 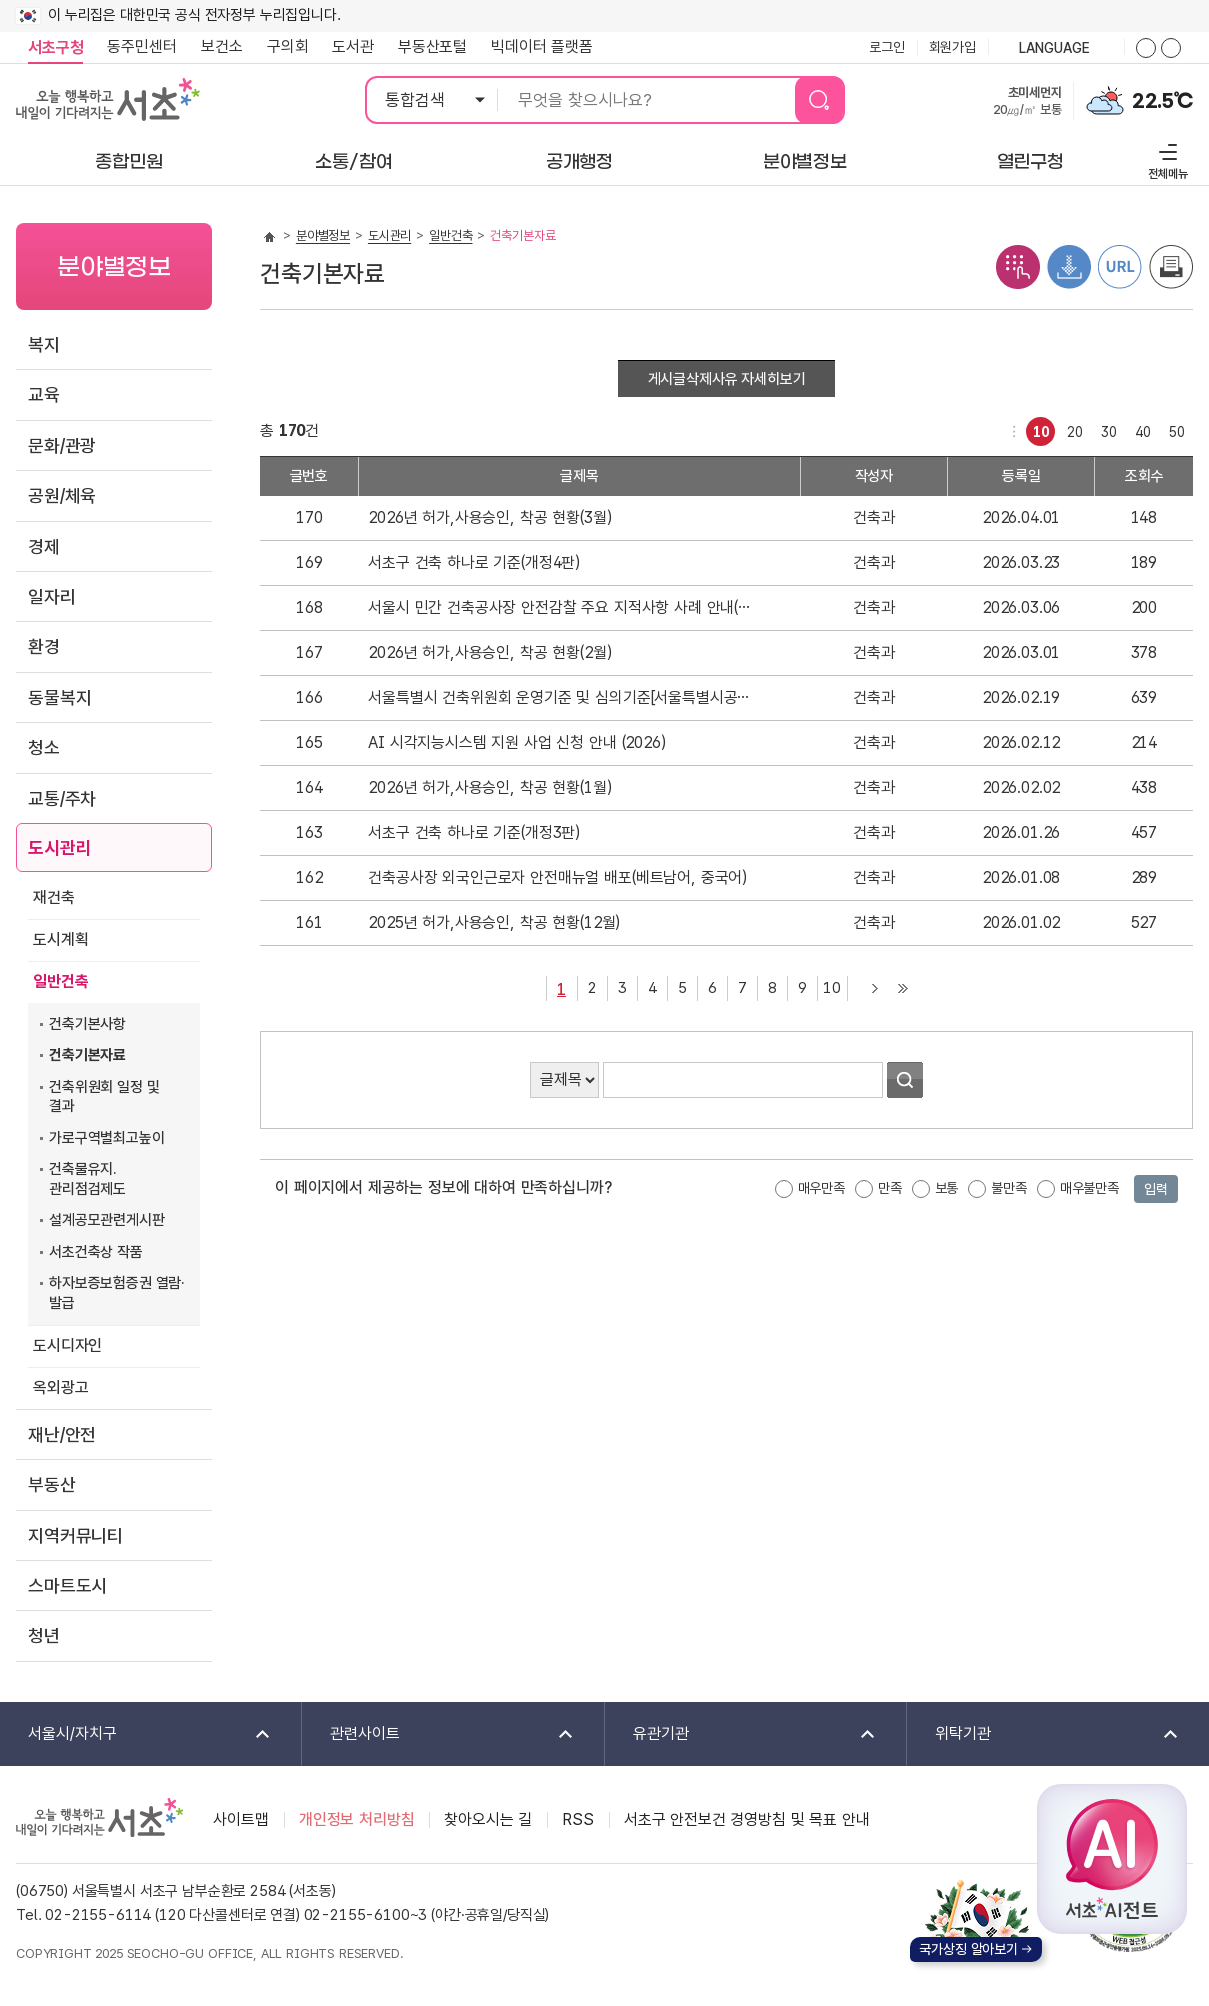 What do you see at coordinates (1146, 48) in the screenshot?
I see `화면줌버튼 더크게` at bounding box center [1146, 48].